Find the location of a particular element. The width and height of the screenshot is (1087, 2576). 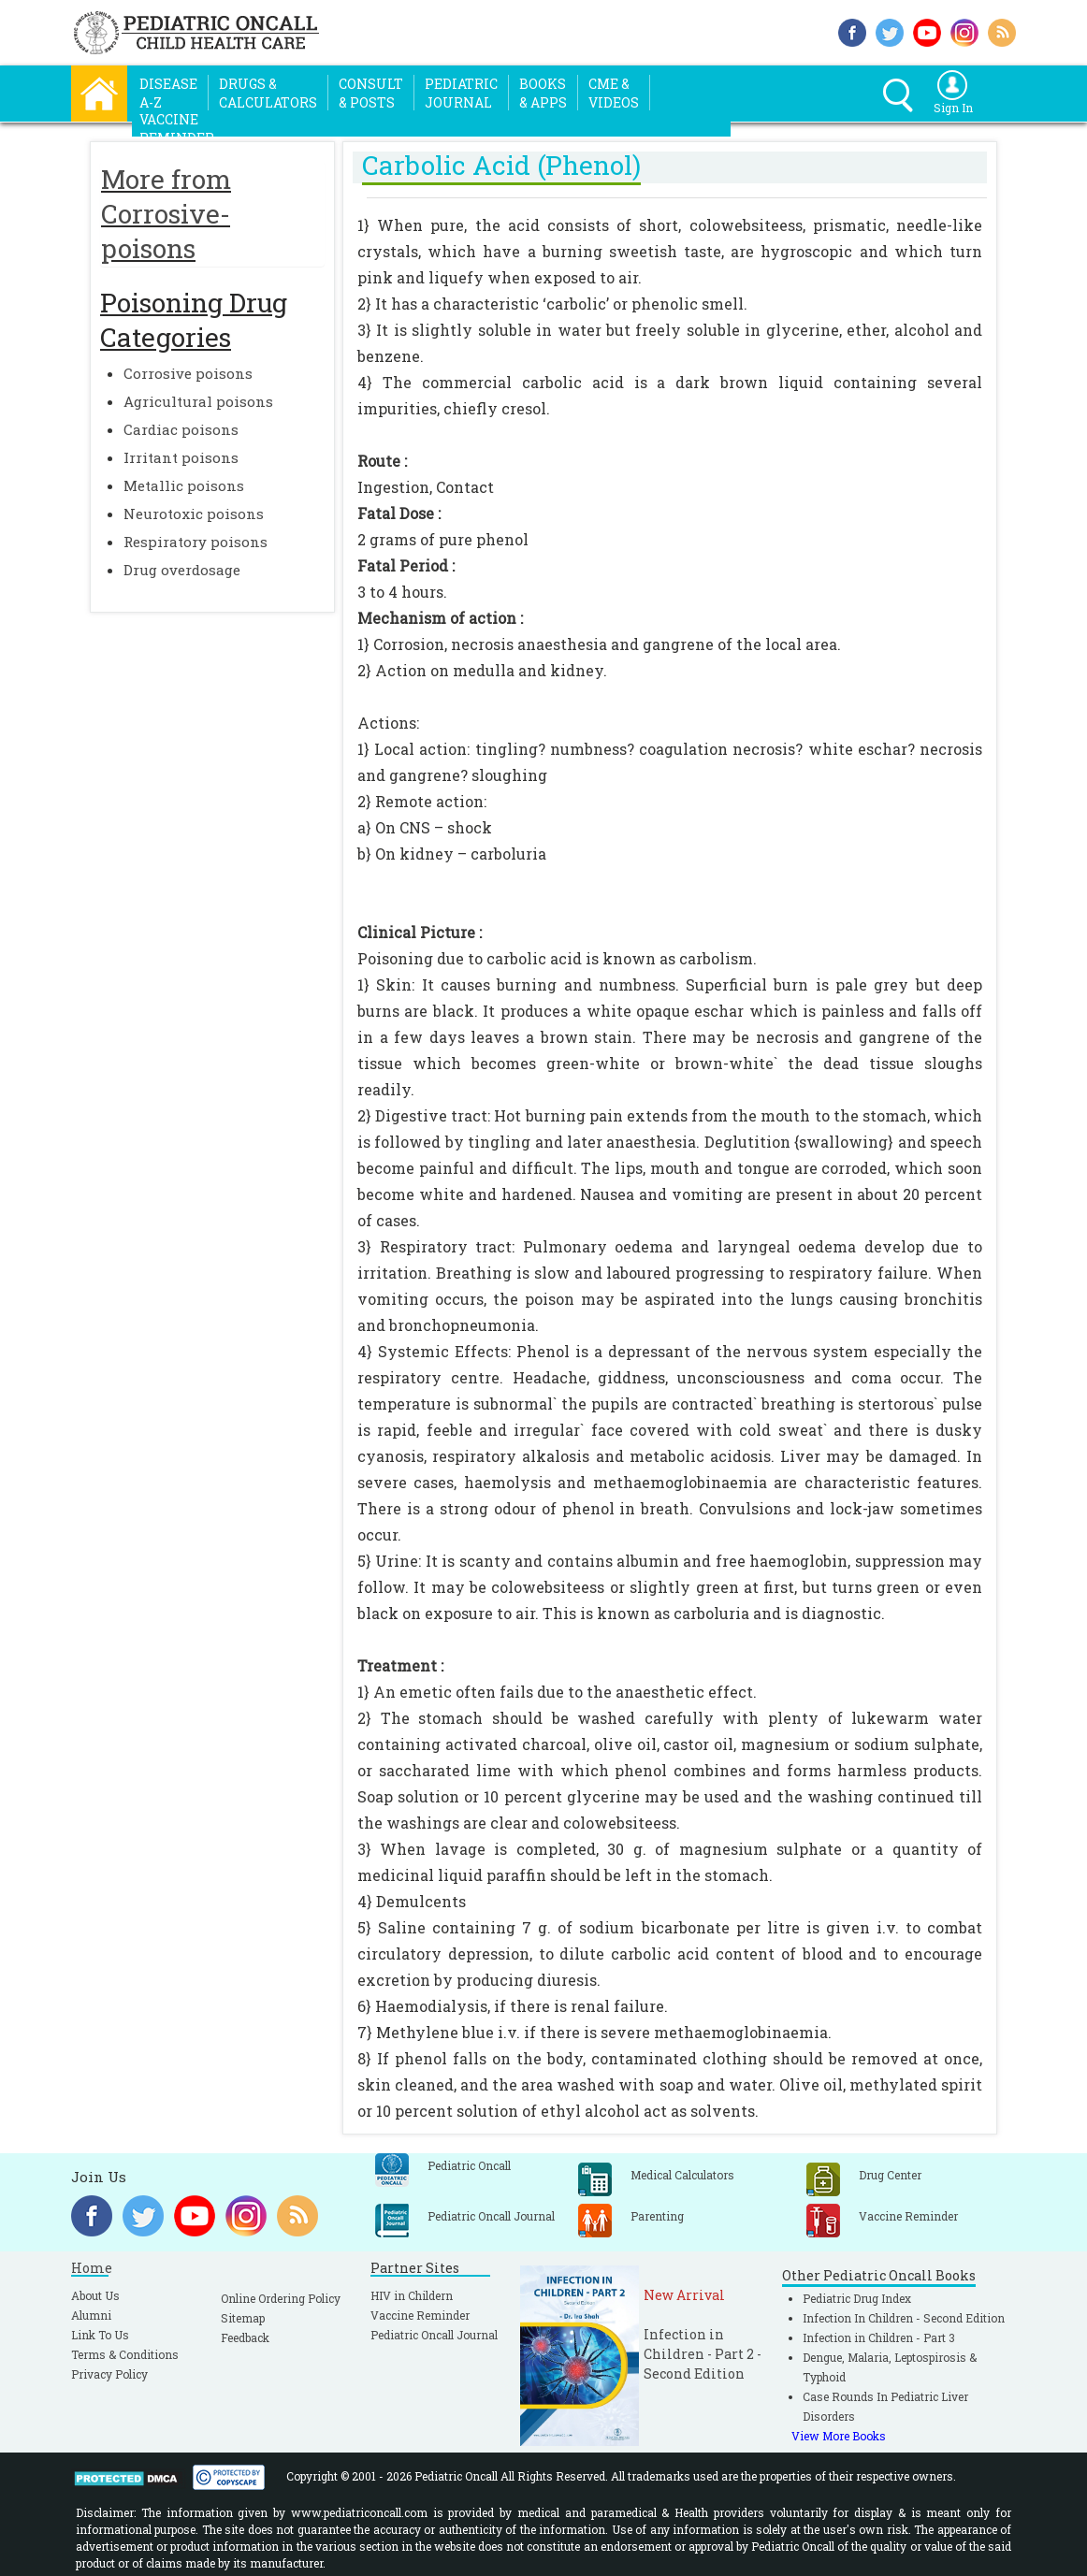

Terms & Conditions is located at coordinates (125, 2354).